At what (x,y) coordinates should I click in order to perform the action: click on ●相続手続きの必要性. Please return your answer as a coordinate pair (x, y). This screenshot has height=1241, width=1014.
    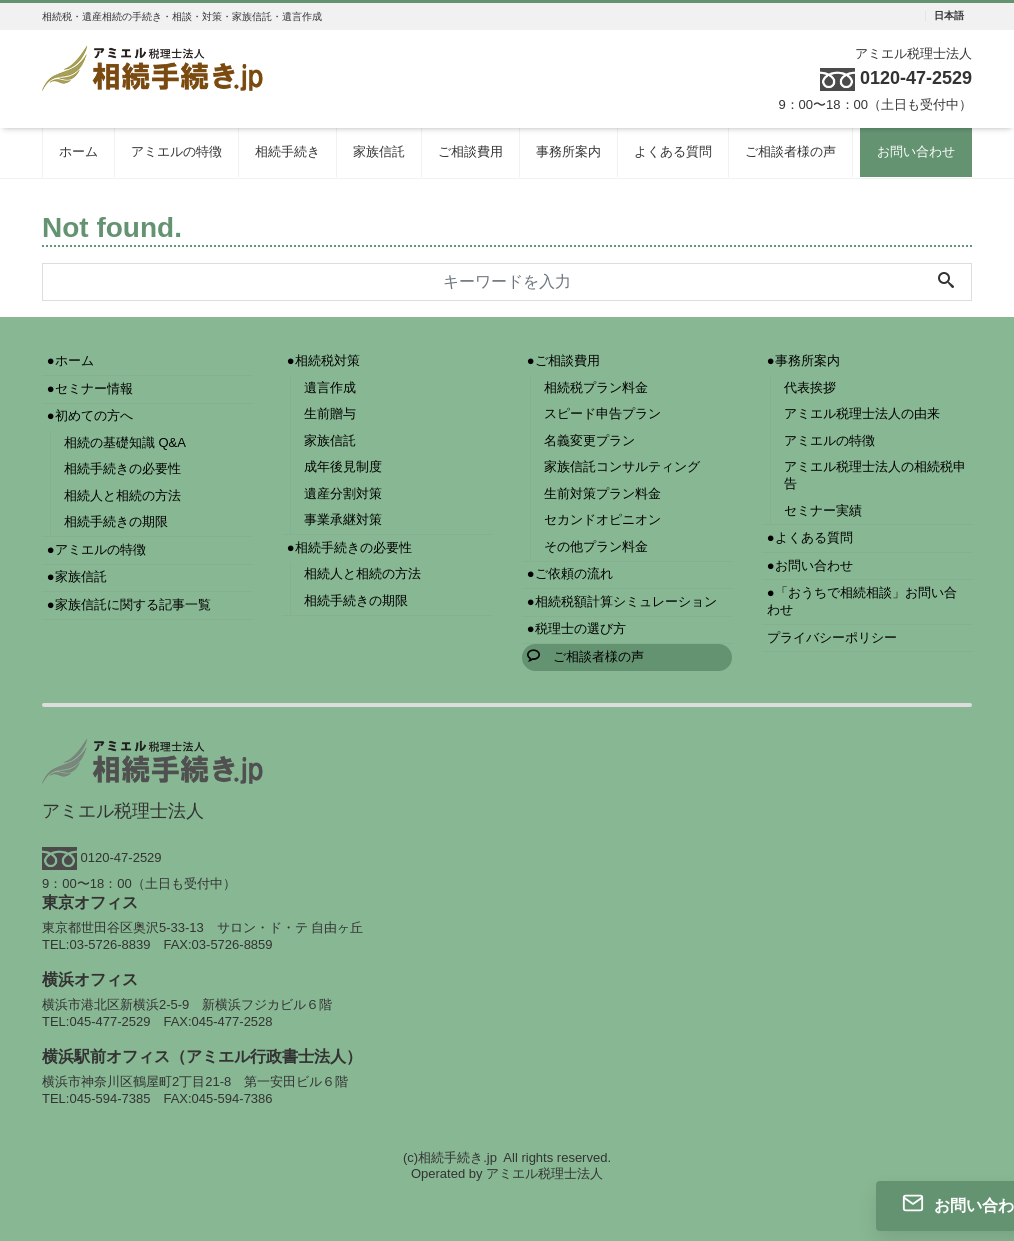
    Looking at the image, I should click on (349, 547).